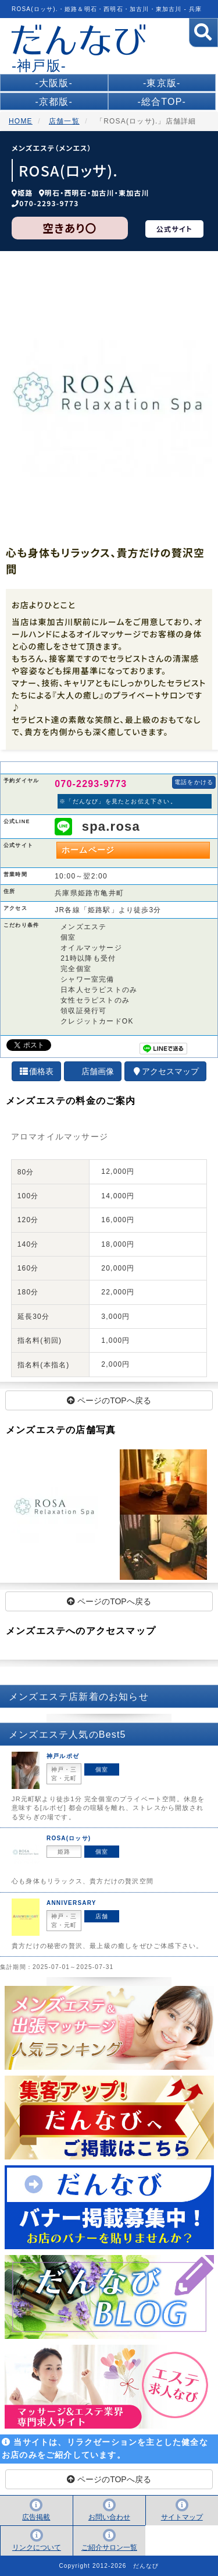 The height and width of the screenshot is (2576, 218). Describe the element at coordinates (48, 203) in the screenshot. I see `070-2293-9773` at that location.